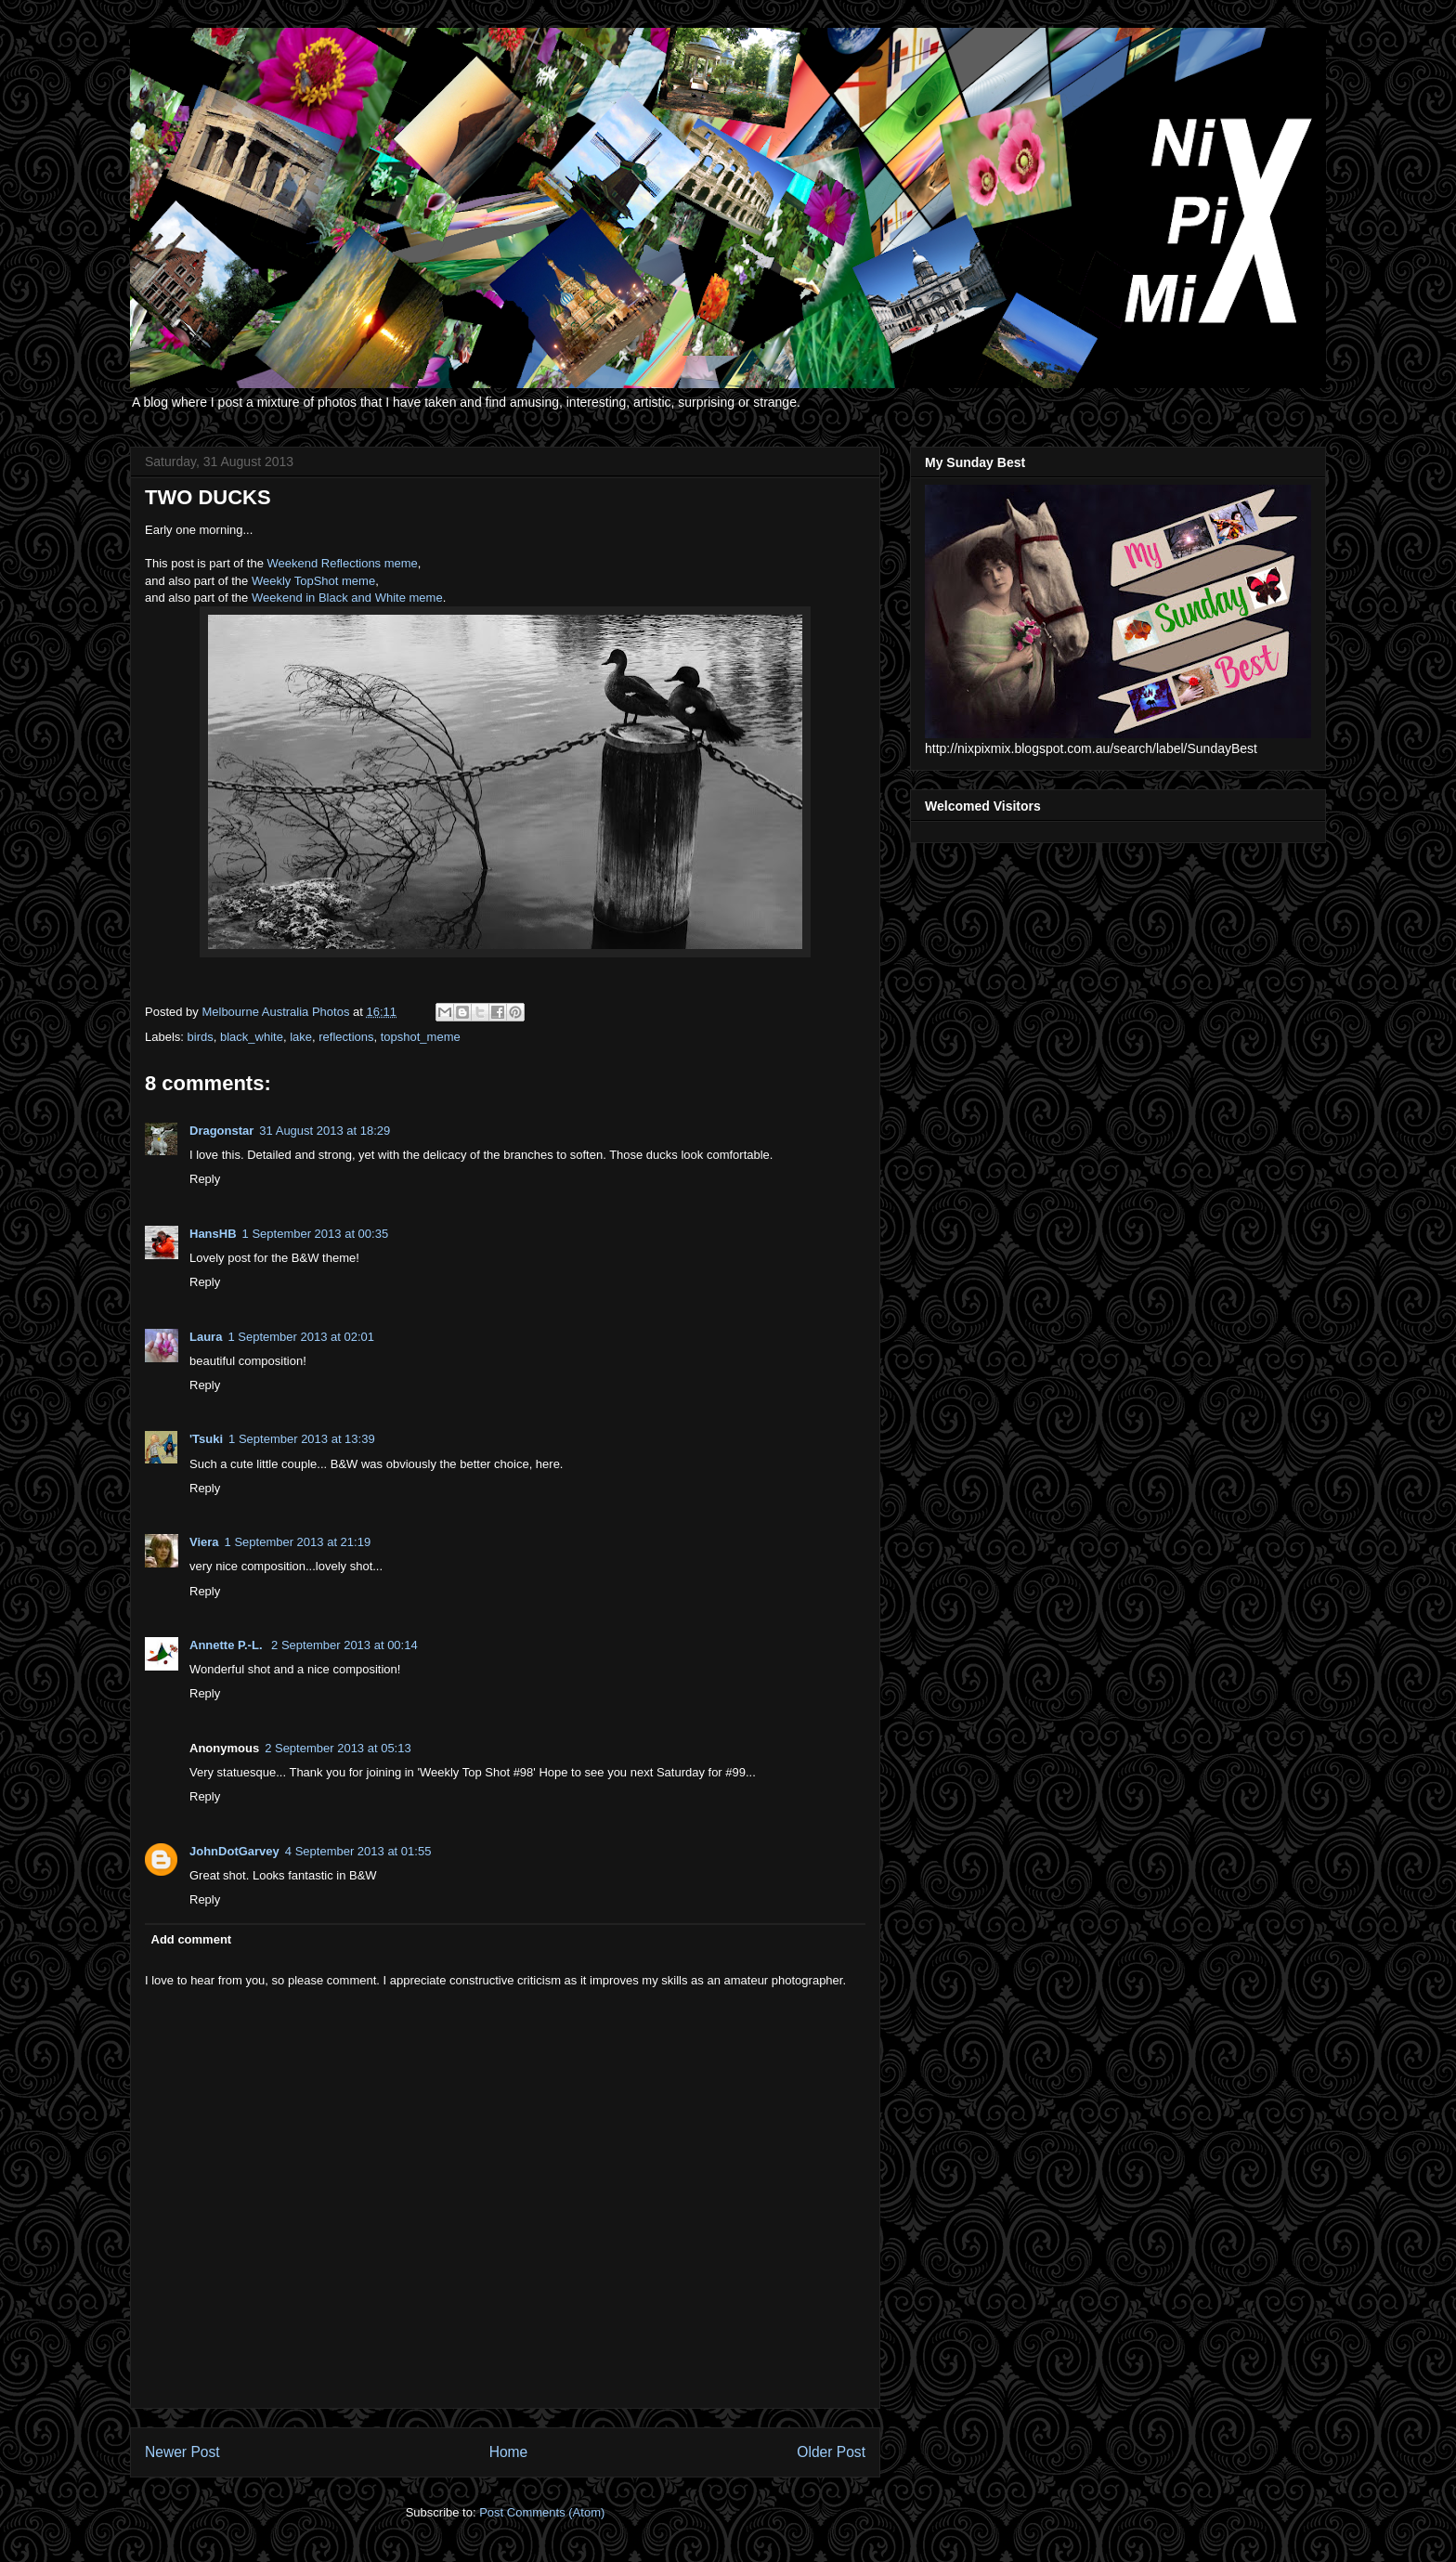 This screenshot has height=2562, width=1456. Describe the element at coordinates (347, 598) in the screenshot. I see `Weekend in Black and White meme` at that location.